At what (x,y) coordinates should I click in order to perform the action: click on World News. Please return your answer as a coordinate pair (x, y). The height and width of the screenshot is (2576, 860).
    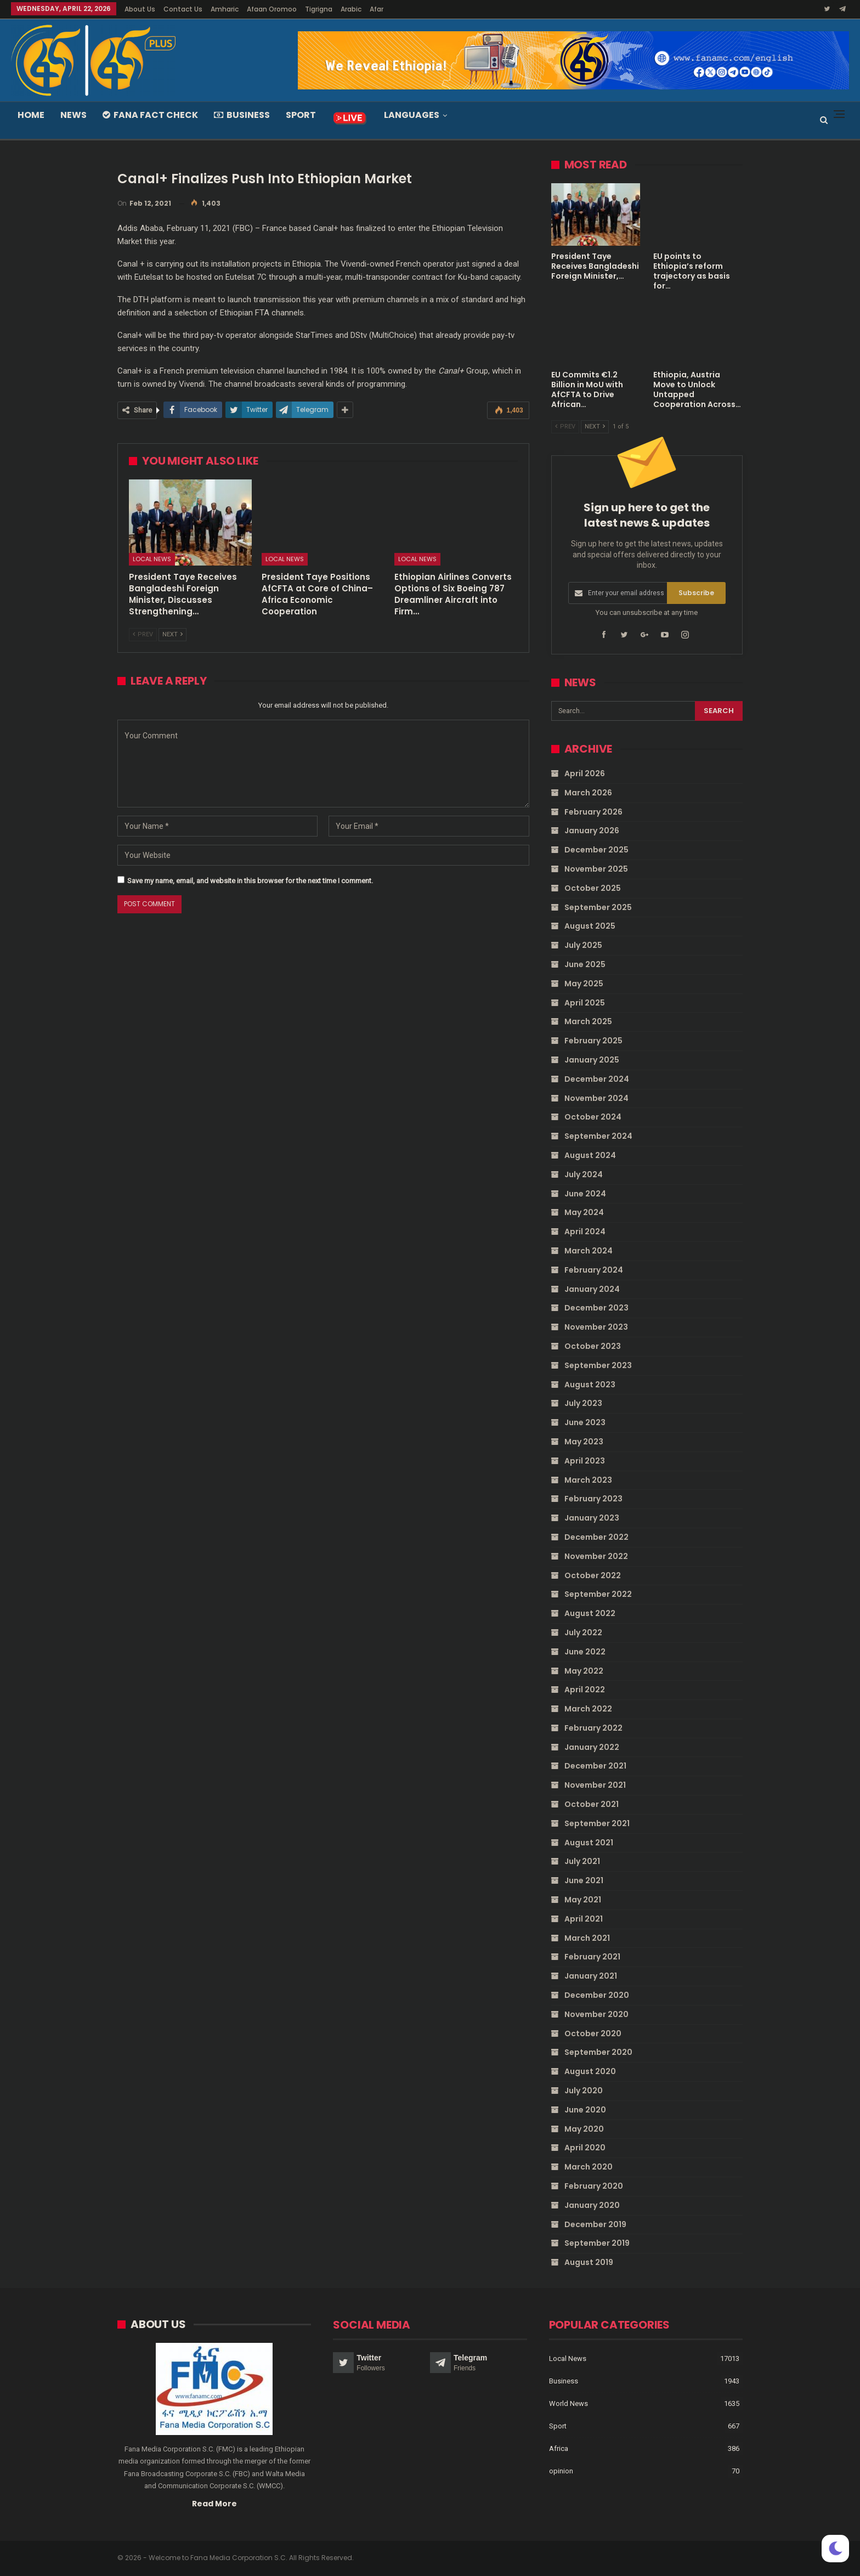
    Looking at the image, I should click on (568, 2403).